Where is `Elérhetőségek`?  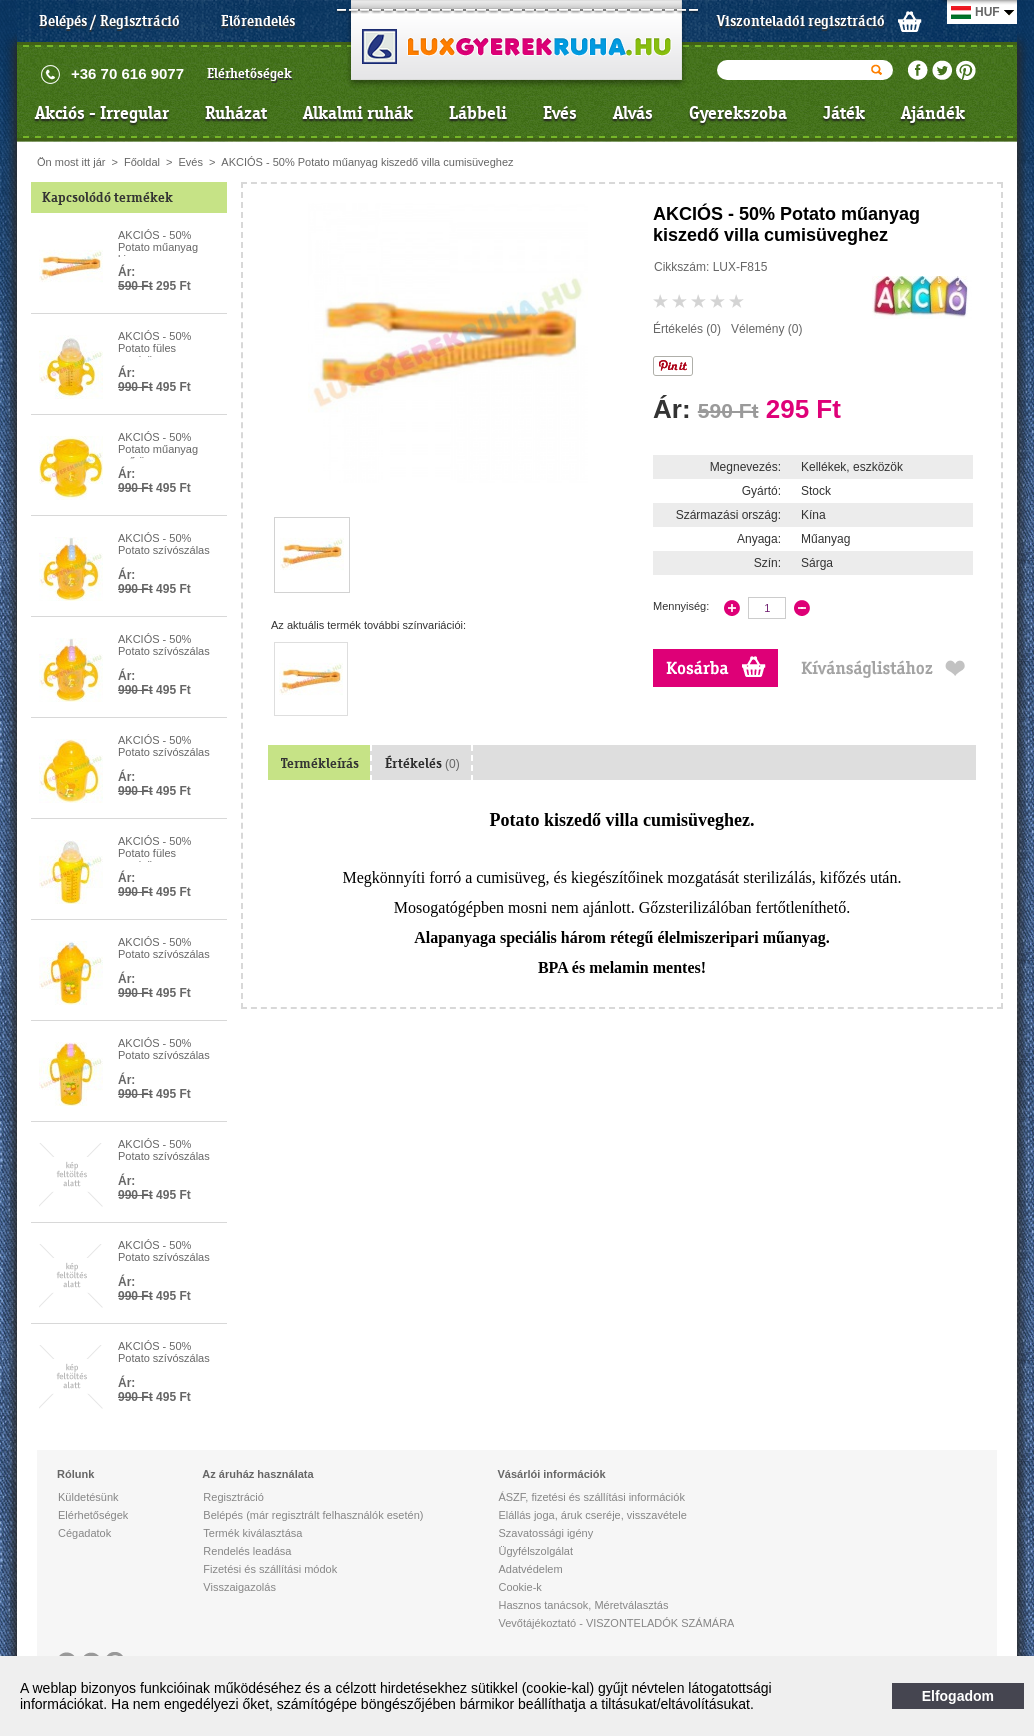
Elérhetőségek is located at coordinates (249, 73).